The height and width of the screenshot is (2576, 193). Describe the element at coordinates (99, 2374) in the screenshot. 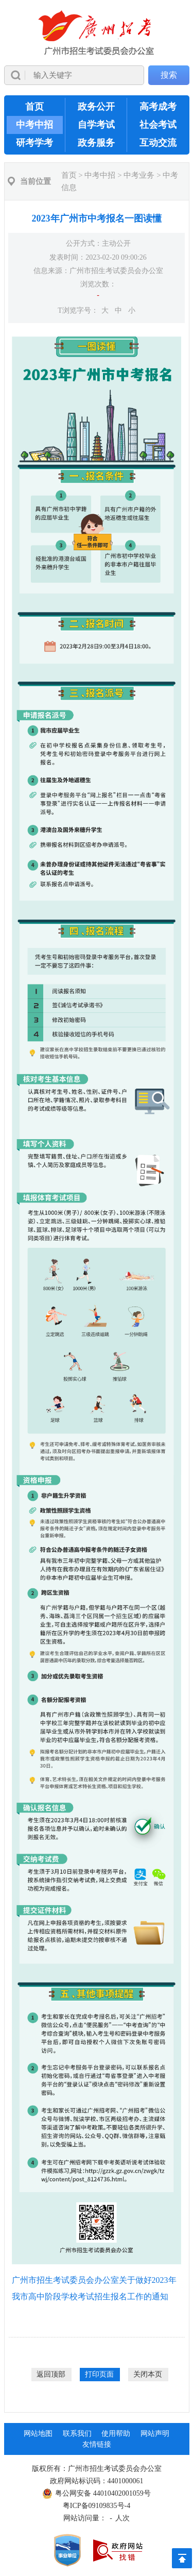

I see `打印页面` at that location.